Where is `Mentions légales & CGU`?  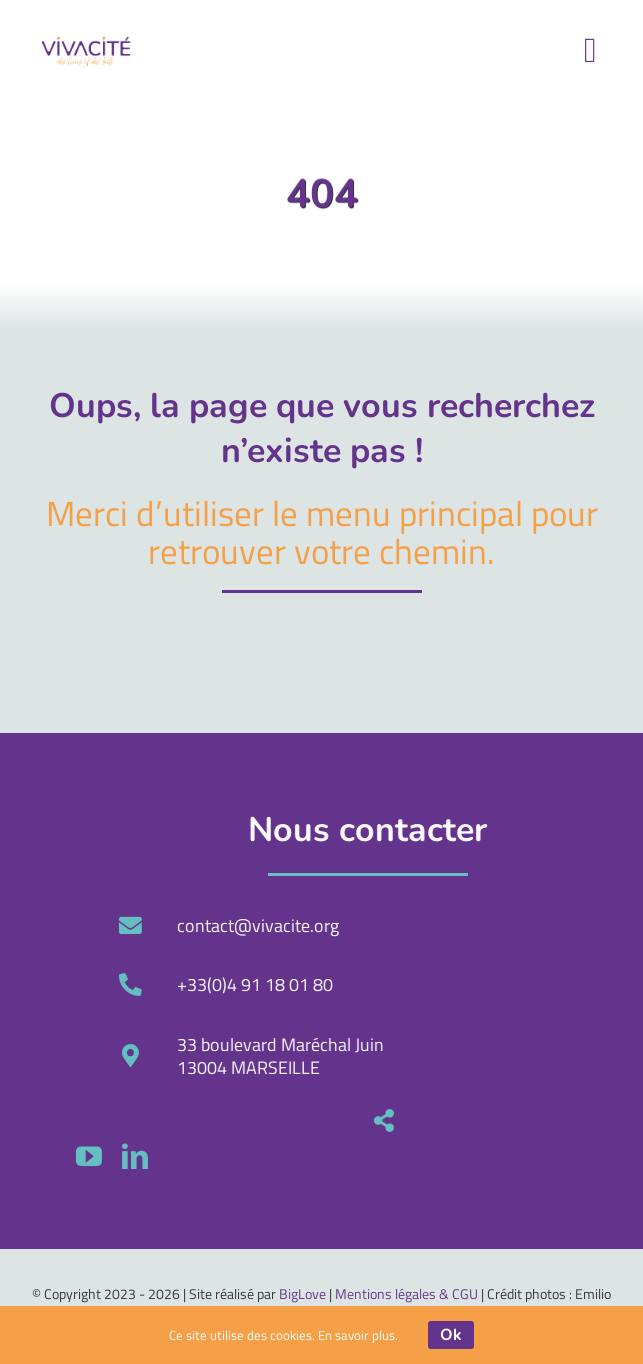
Mentions légales & CGU is located at coordinates (406, 1293).